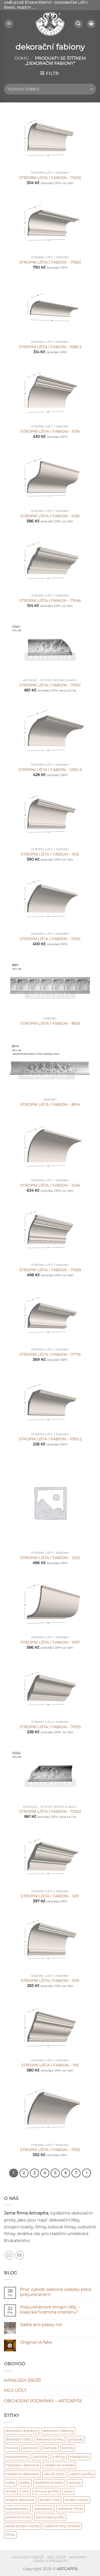  Describe the element at coordinates (54, 2474) in the screenshot. I see `okruží rozet [okruží rozet (18 produktů)]` at that location.